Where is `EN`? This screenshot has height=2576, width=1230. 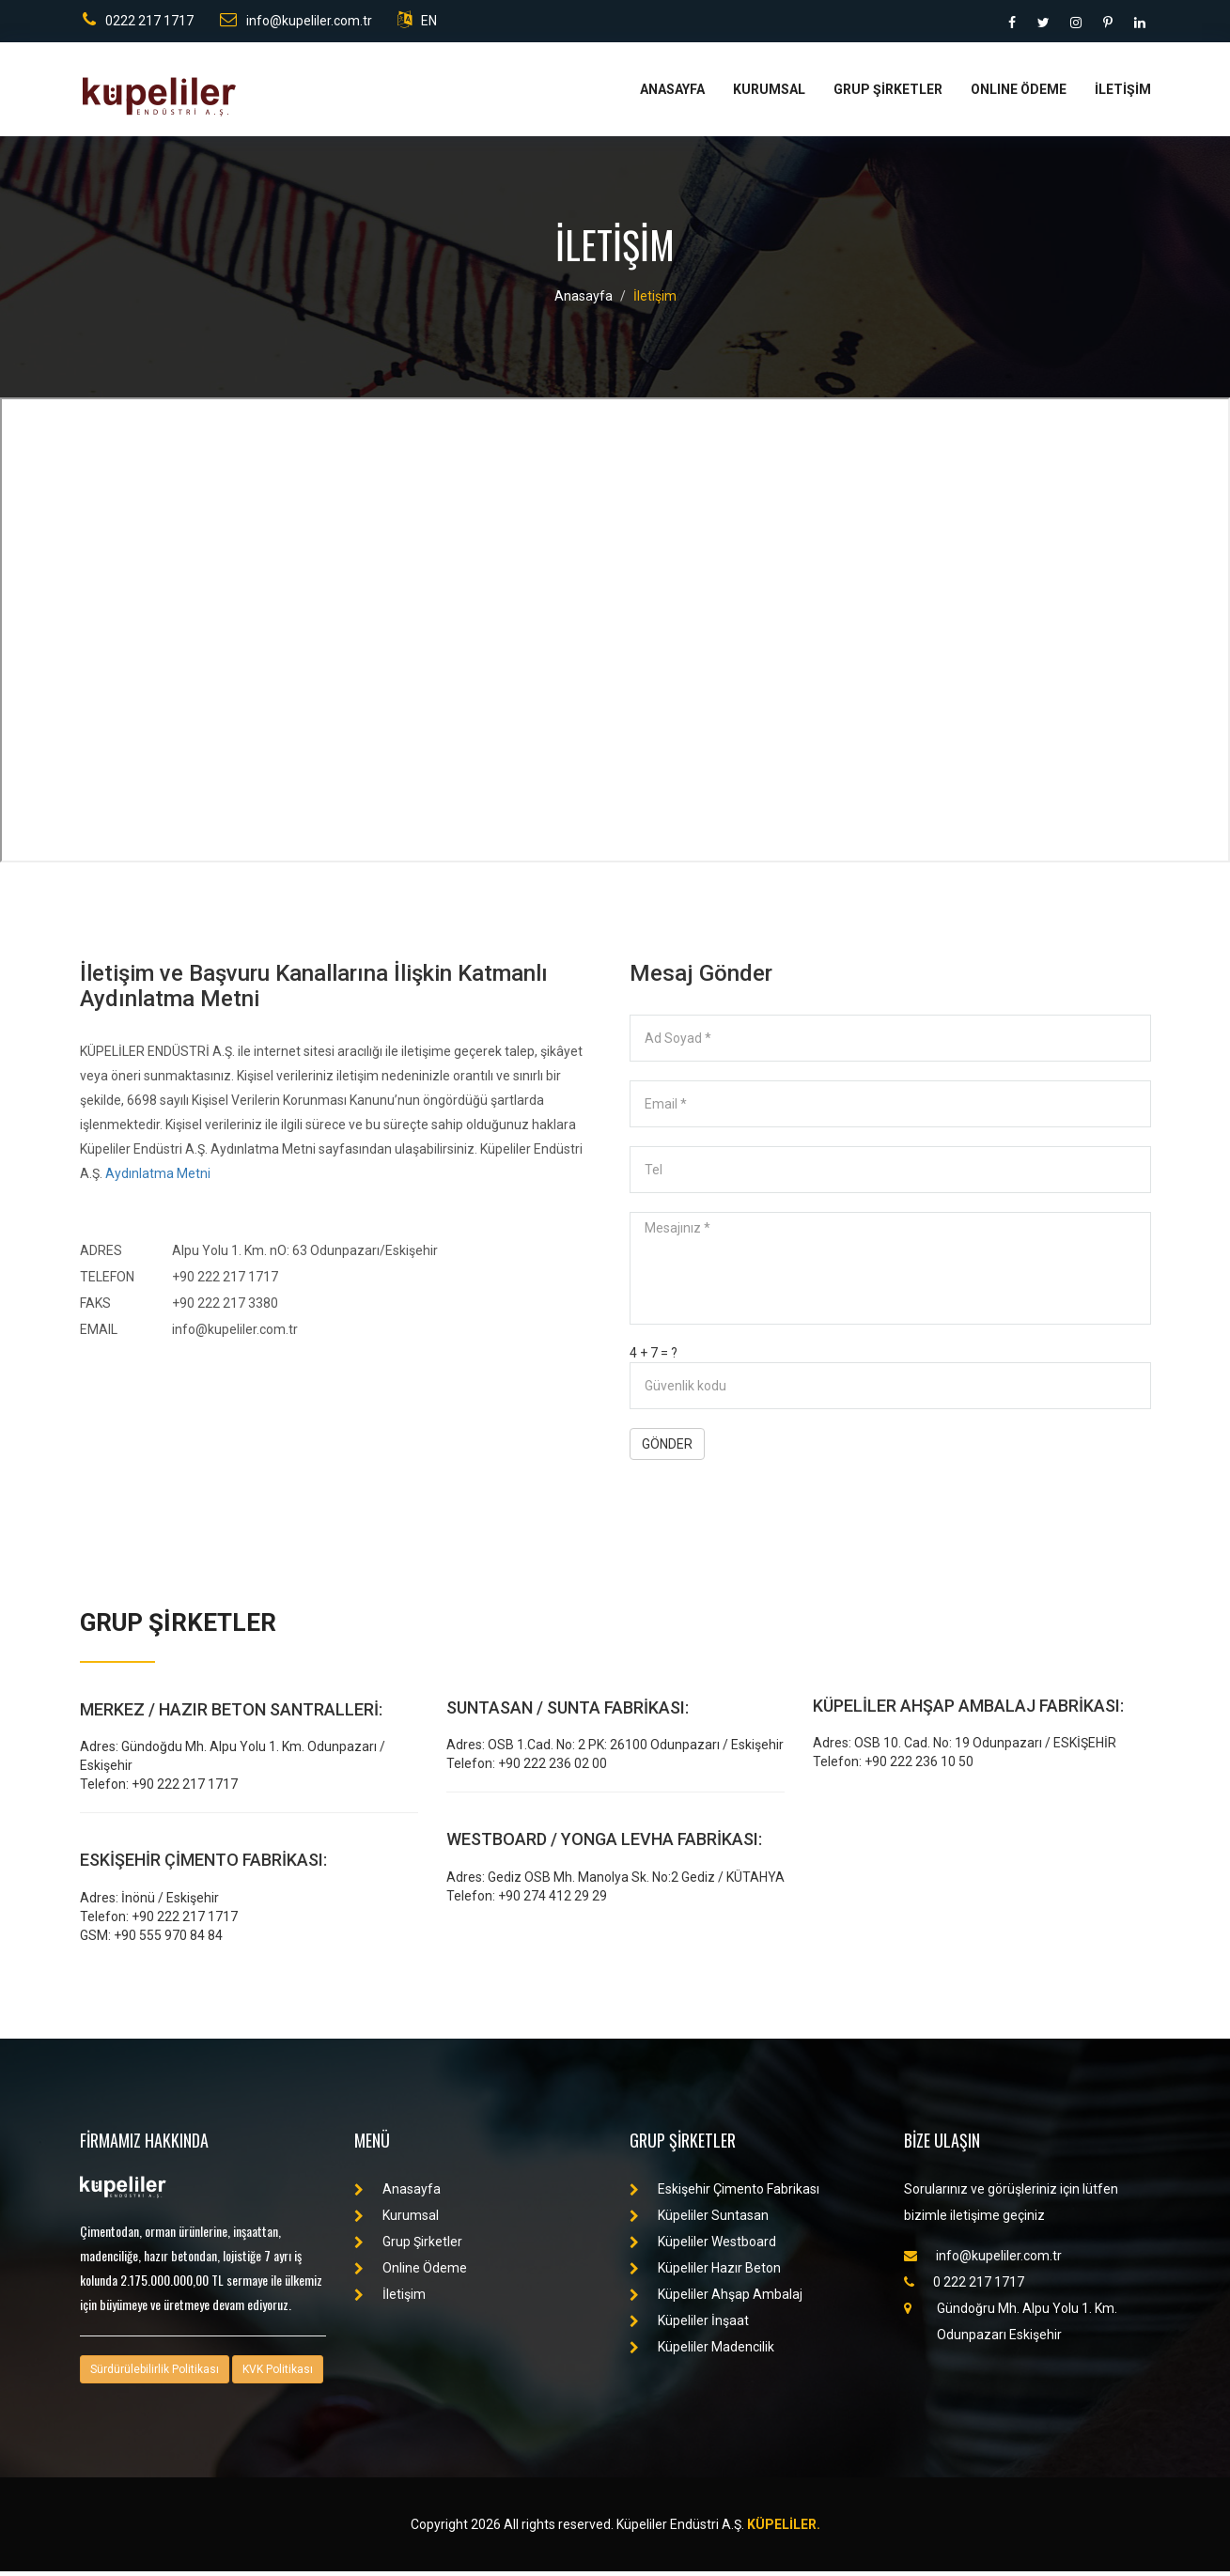
EN is located at coordinates (419, 22).